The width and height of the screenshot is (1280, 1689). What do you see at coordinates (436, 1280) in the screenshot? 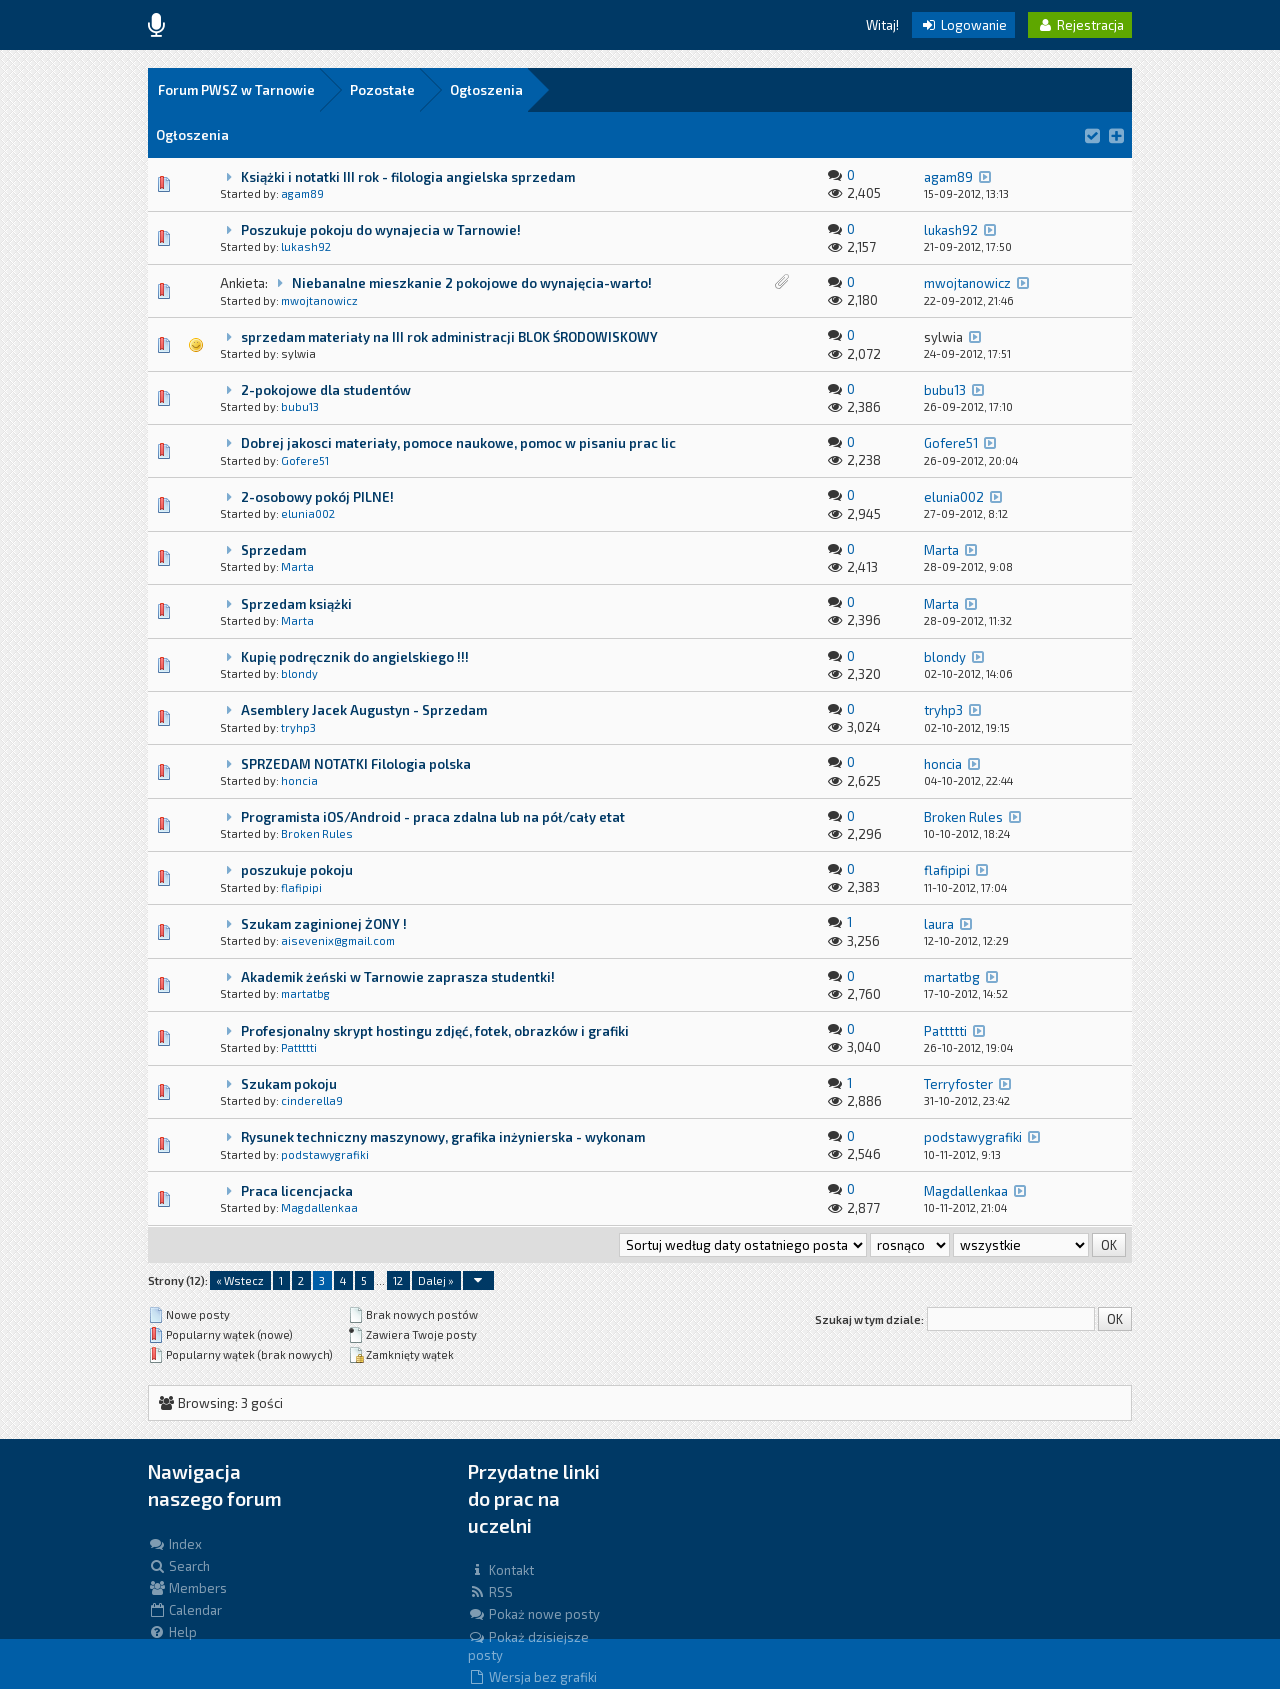
I see `Dalej »` at bounding box center [436, 1280].